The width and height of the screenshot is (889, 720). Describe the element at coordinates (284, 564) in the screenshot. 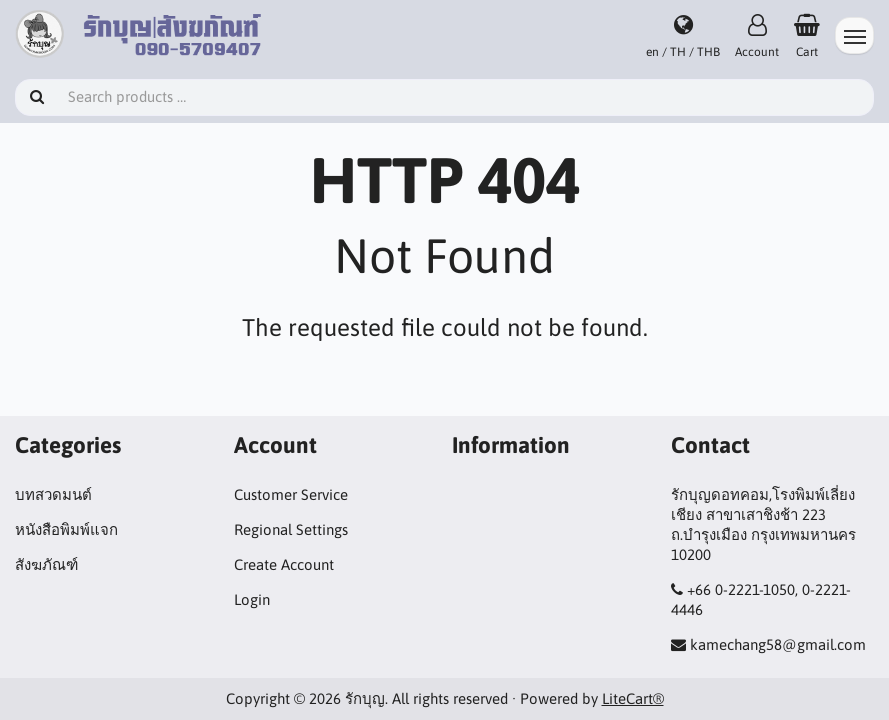

I see `Create Account` at that location.